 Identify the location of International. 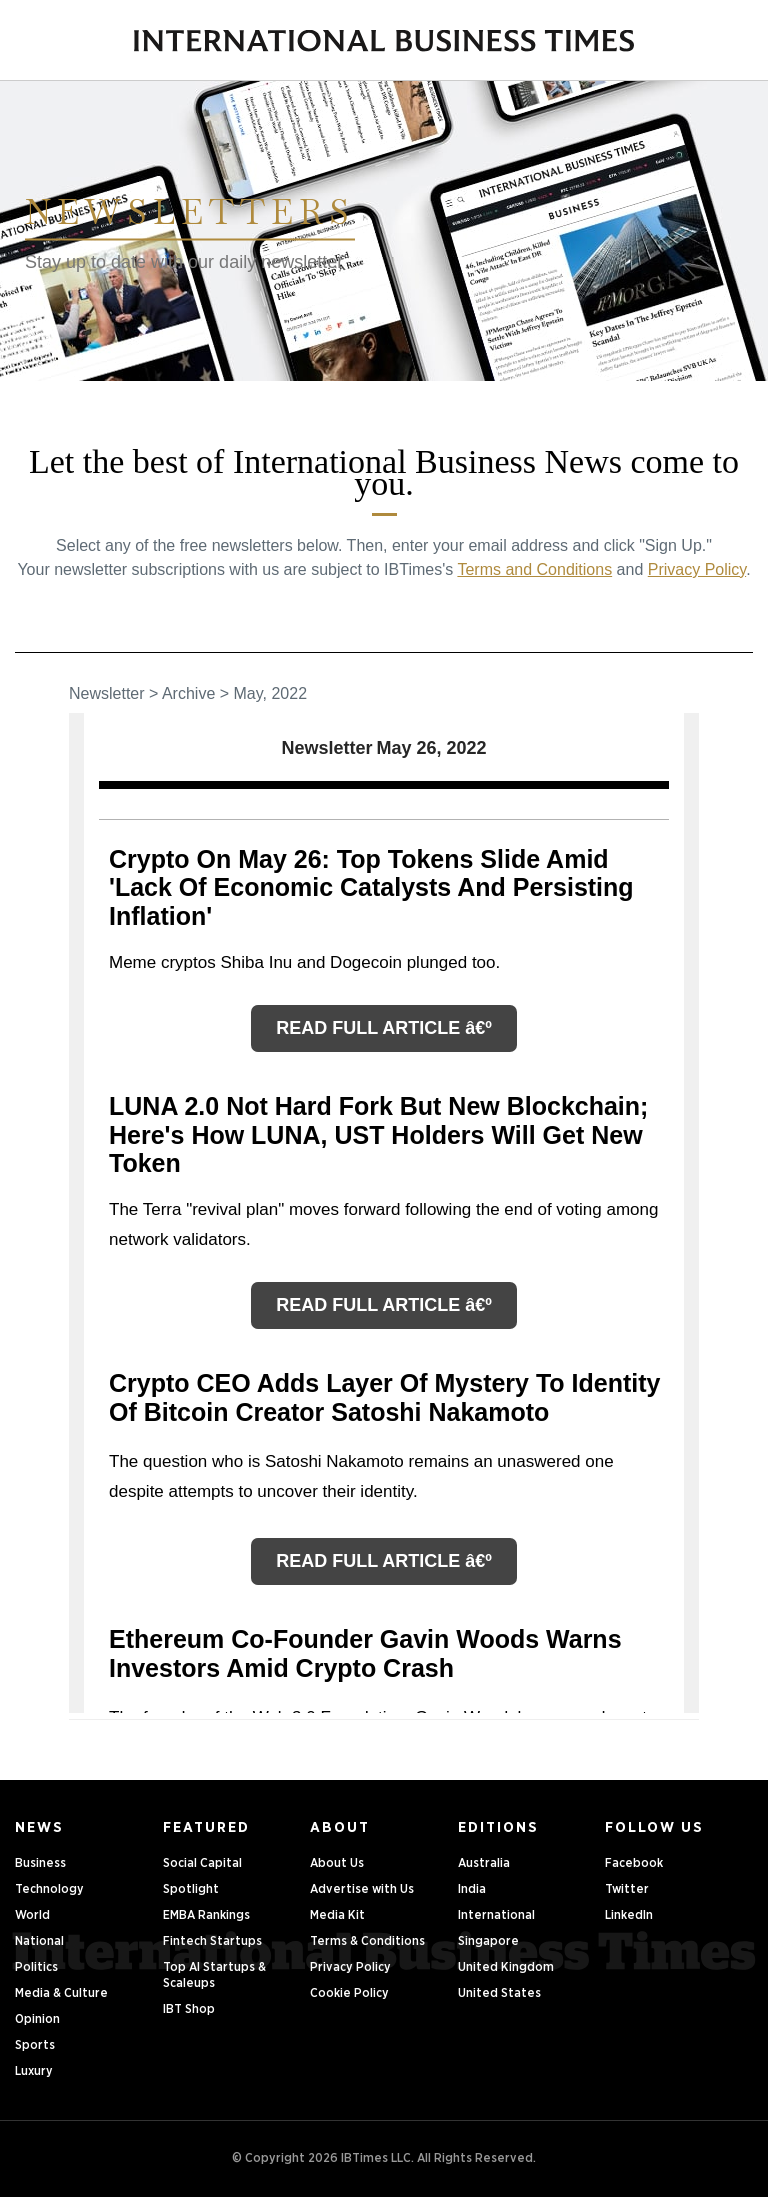
(496, 1915).